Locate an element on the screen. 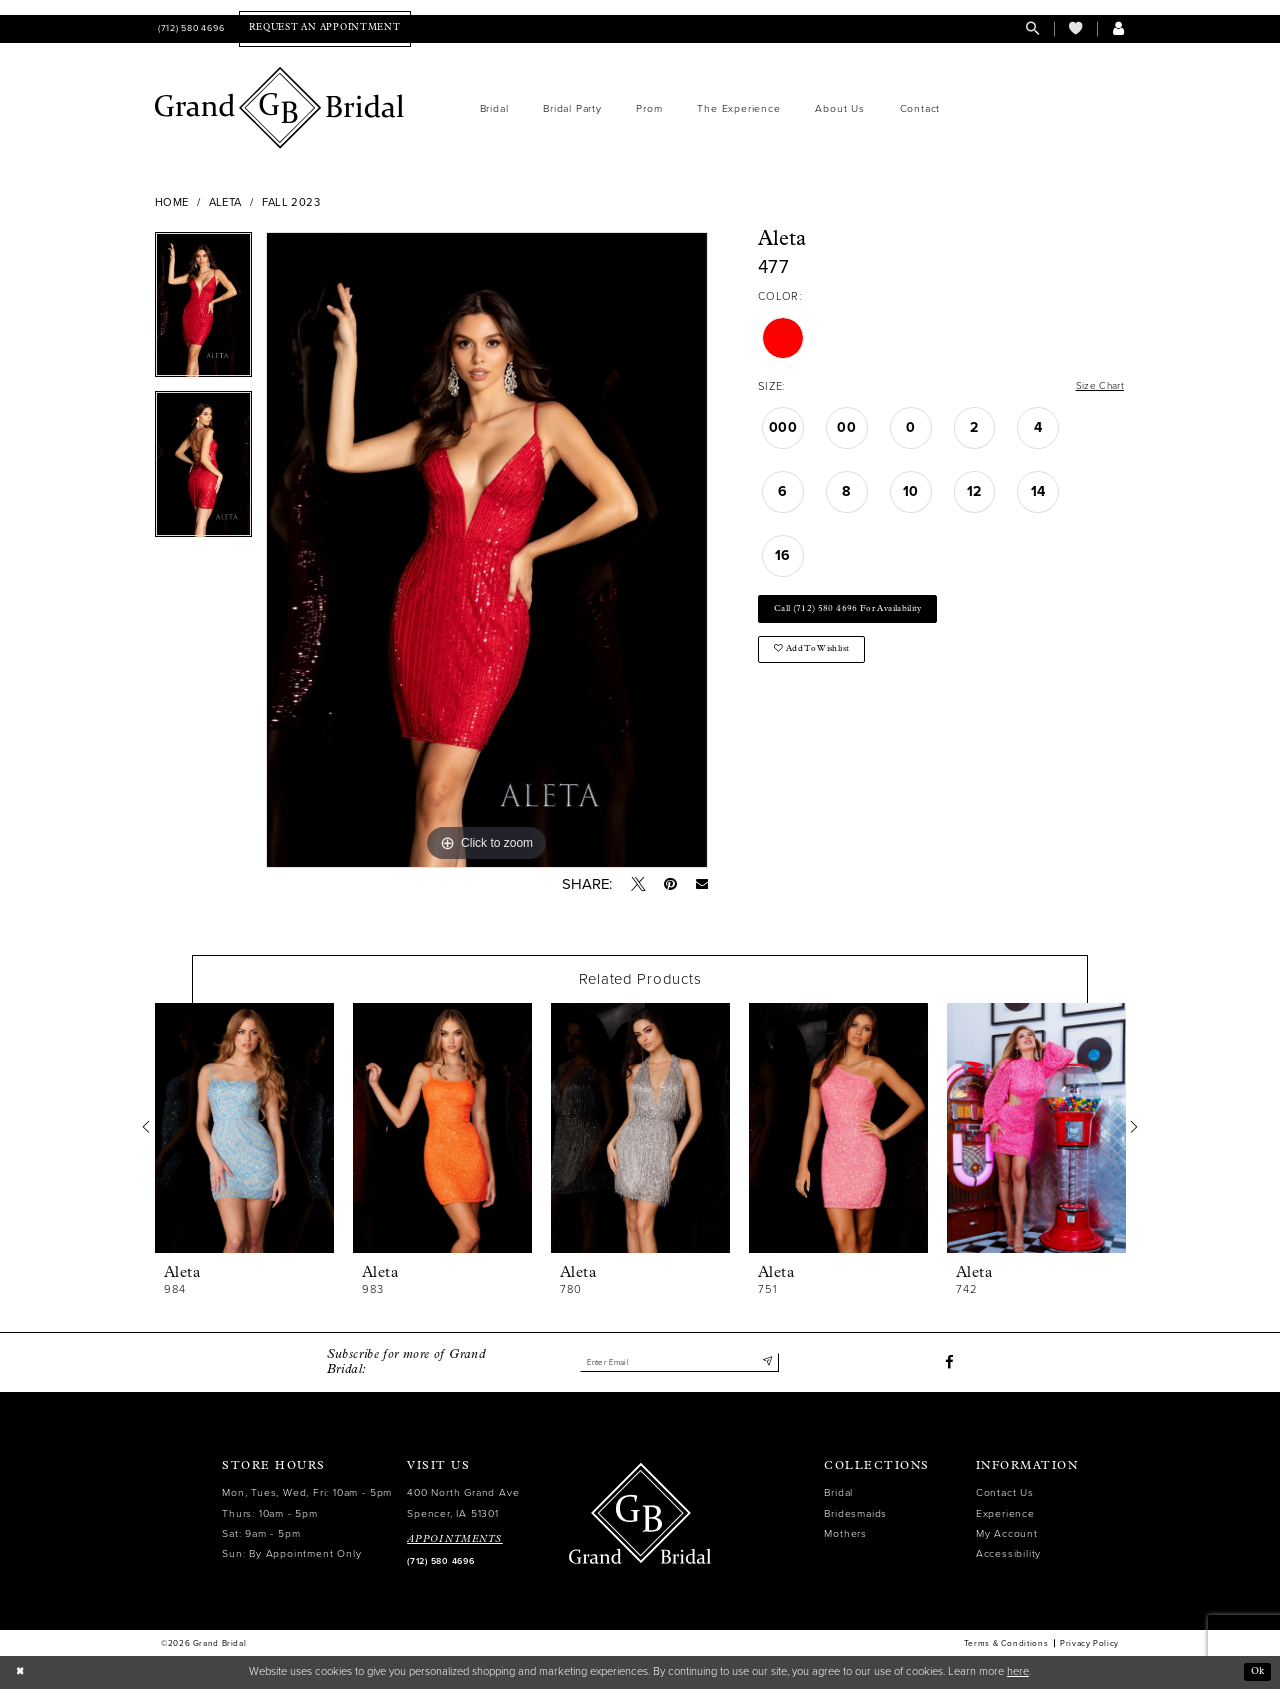 The height and width of the screenshot is (1689, 1280). Ok [Submit Dialog] is located at coordinates (1256, 1671).